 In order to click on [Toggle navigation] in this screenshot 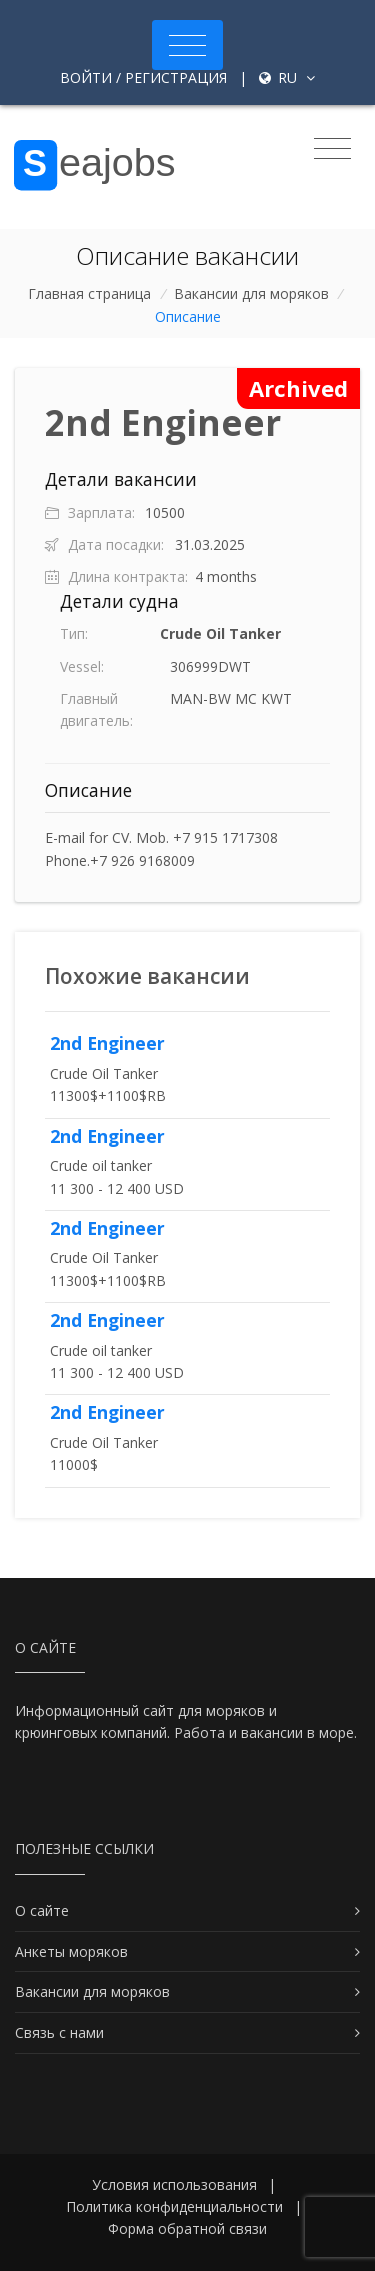, I will do `click(187, 45)`.